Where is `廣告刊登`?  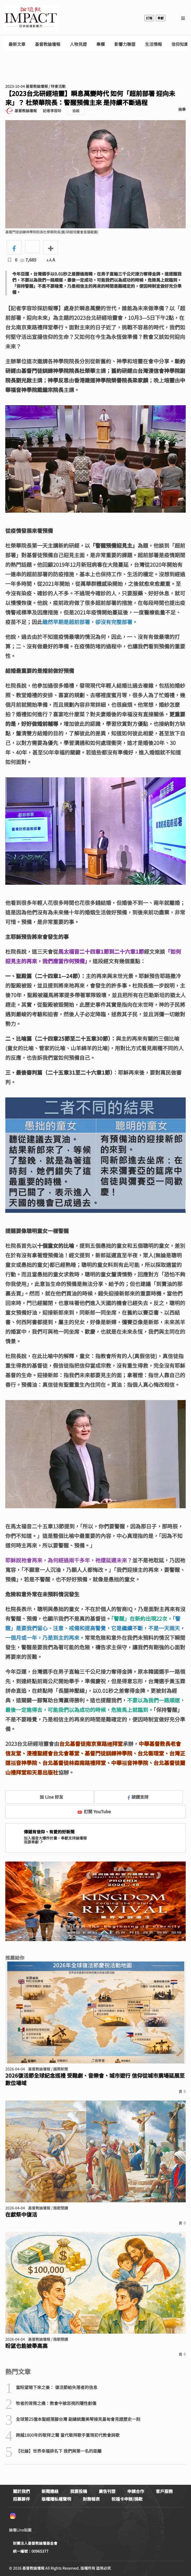
廣告刊登 is located at coordinates (107, 2491).